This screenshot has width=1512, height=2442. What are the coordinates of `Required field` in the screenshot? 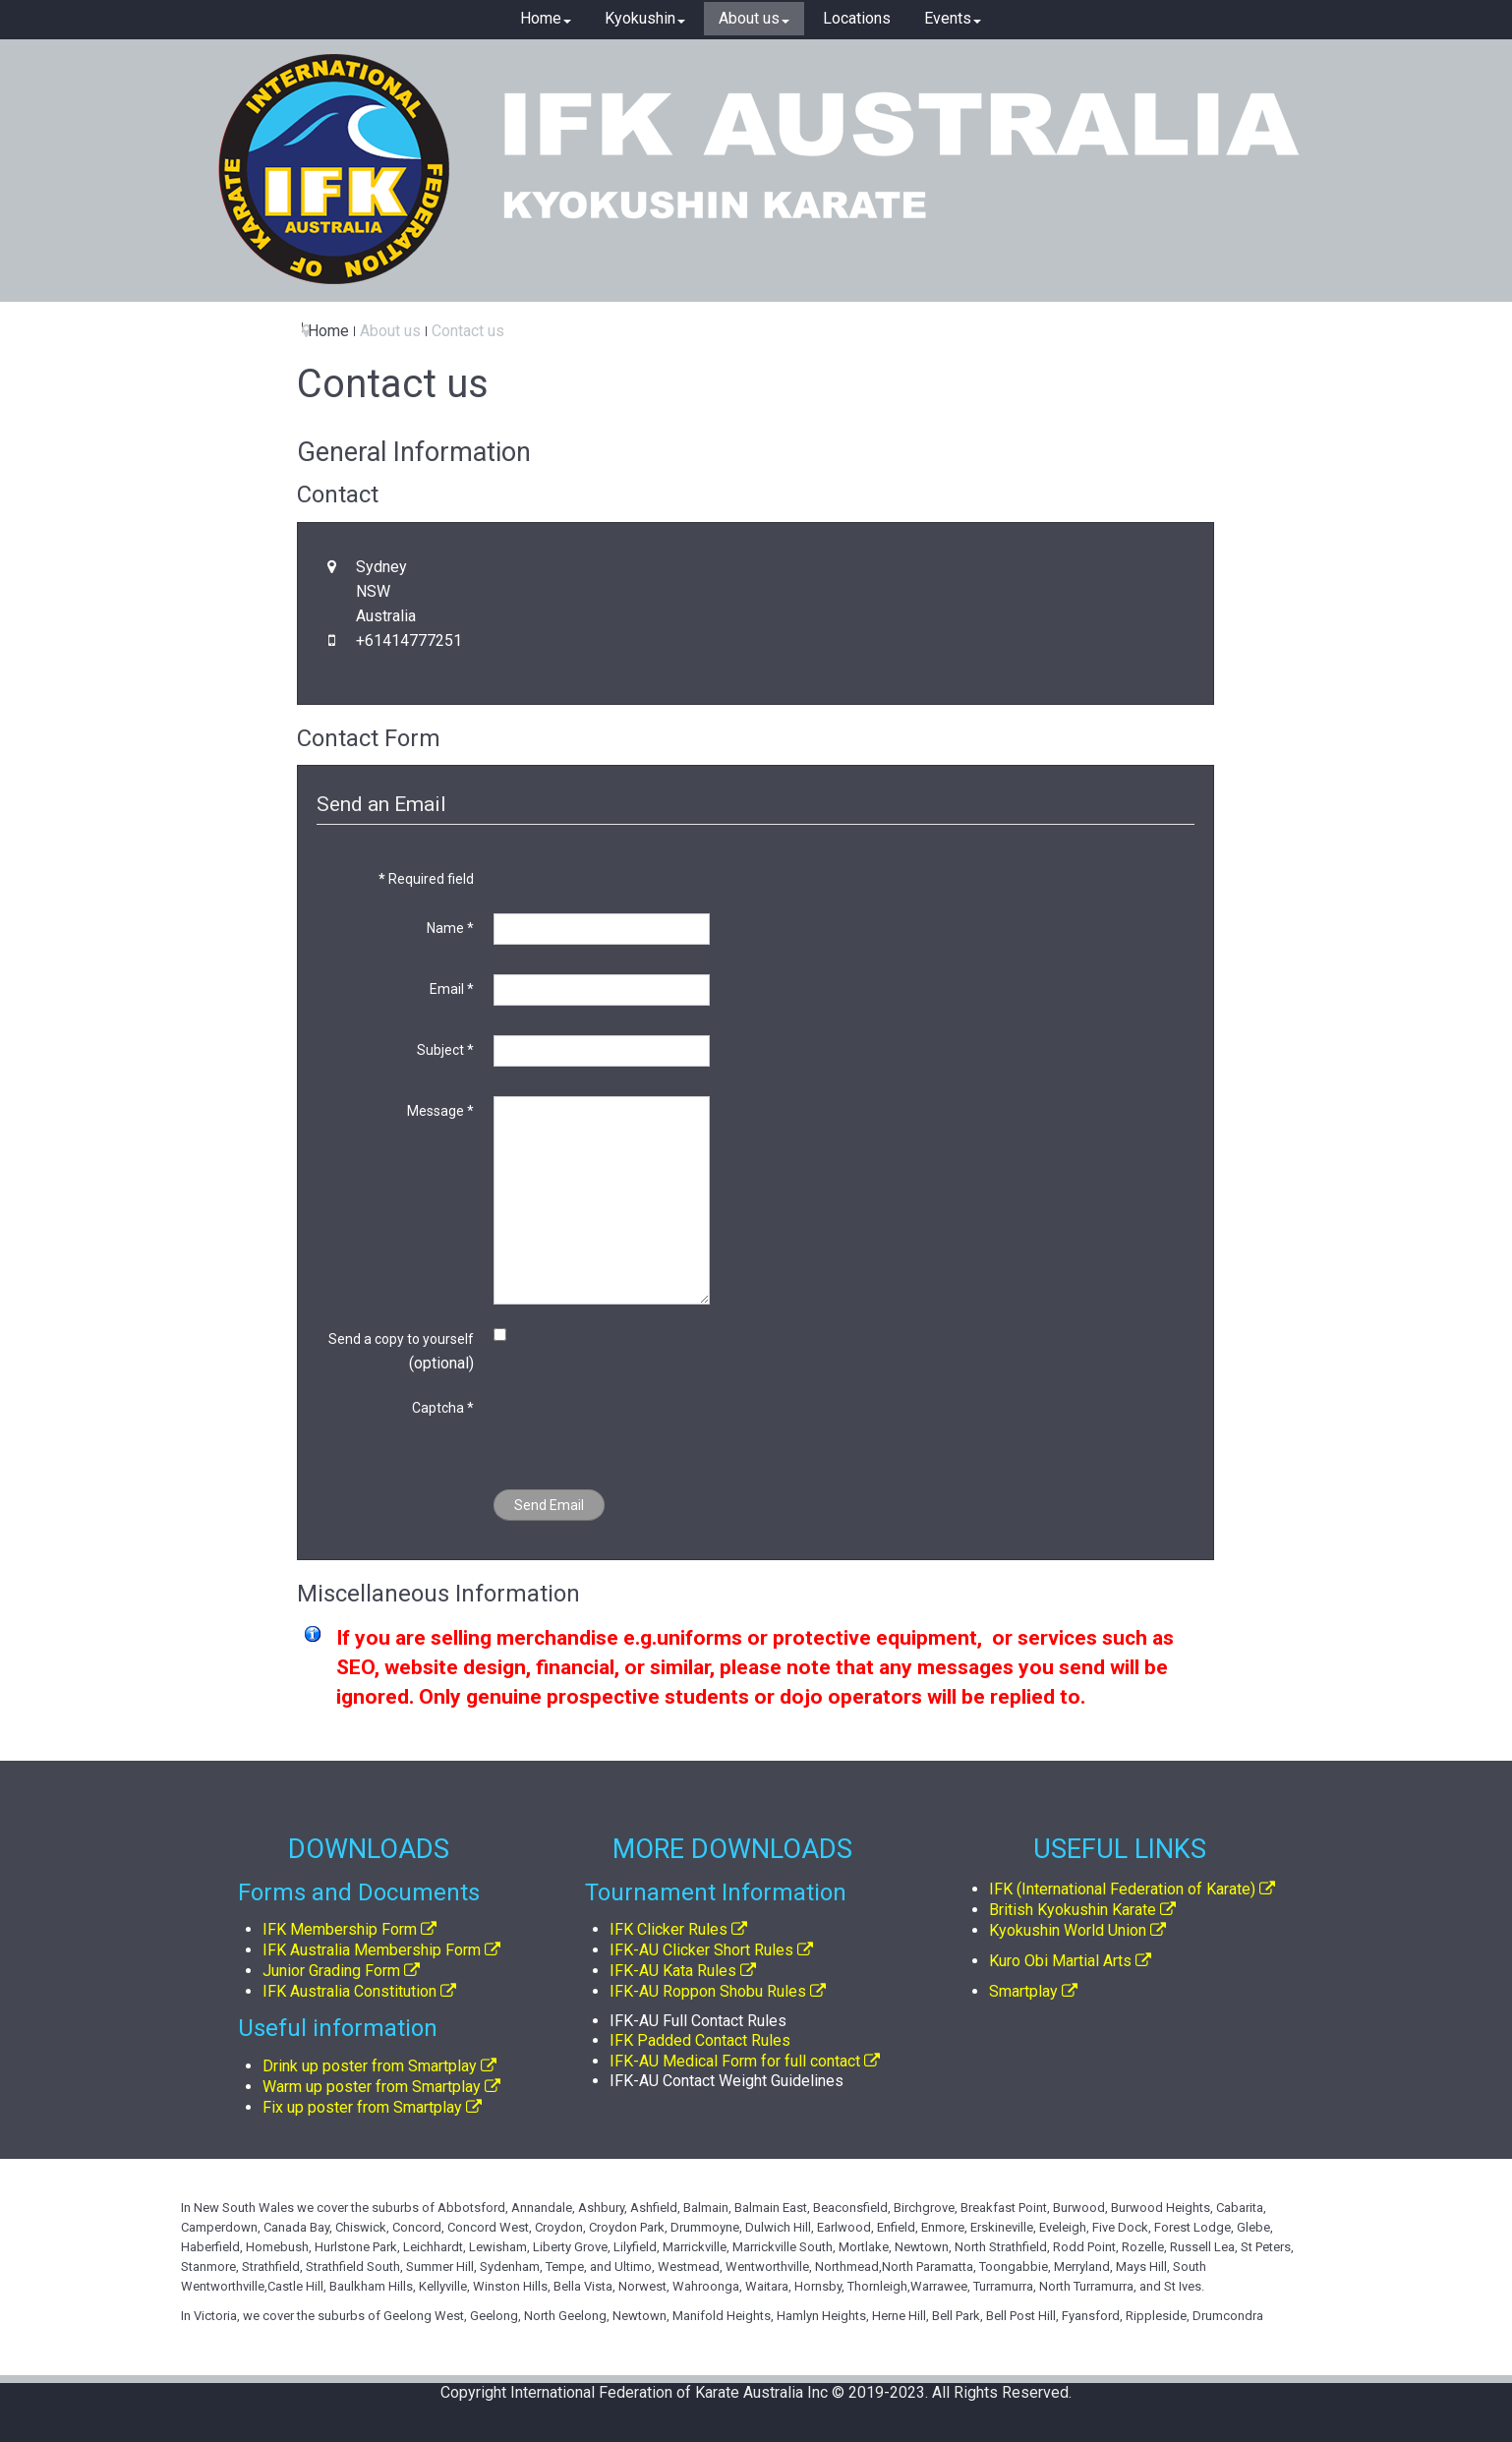 It's located at (426, 879).